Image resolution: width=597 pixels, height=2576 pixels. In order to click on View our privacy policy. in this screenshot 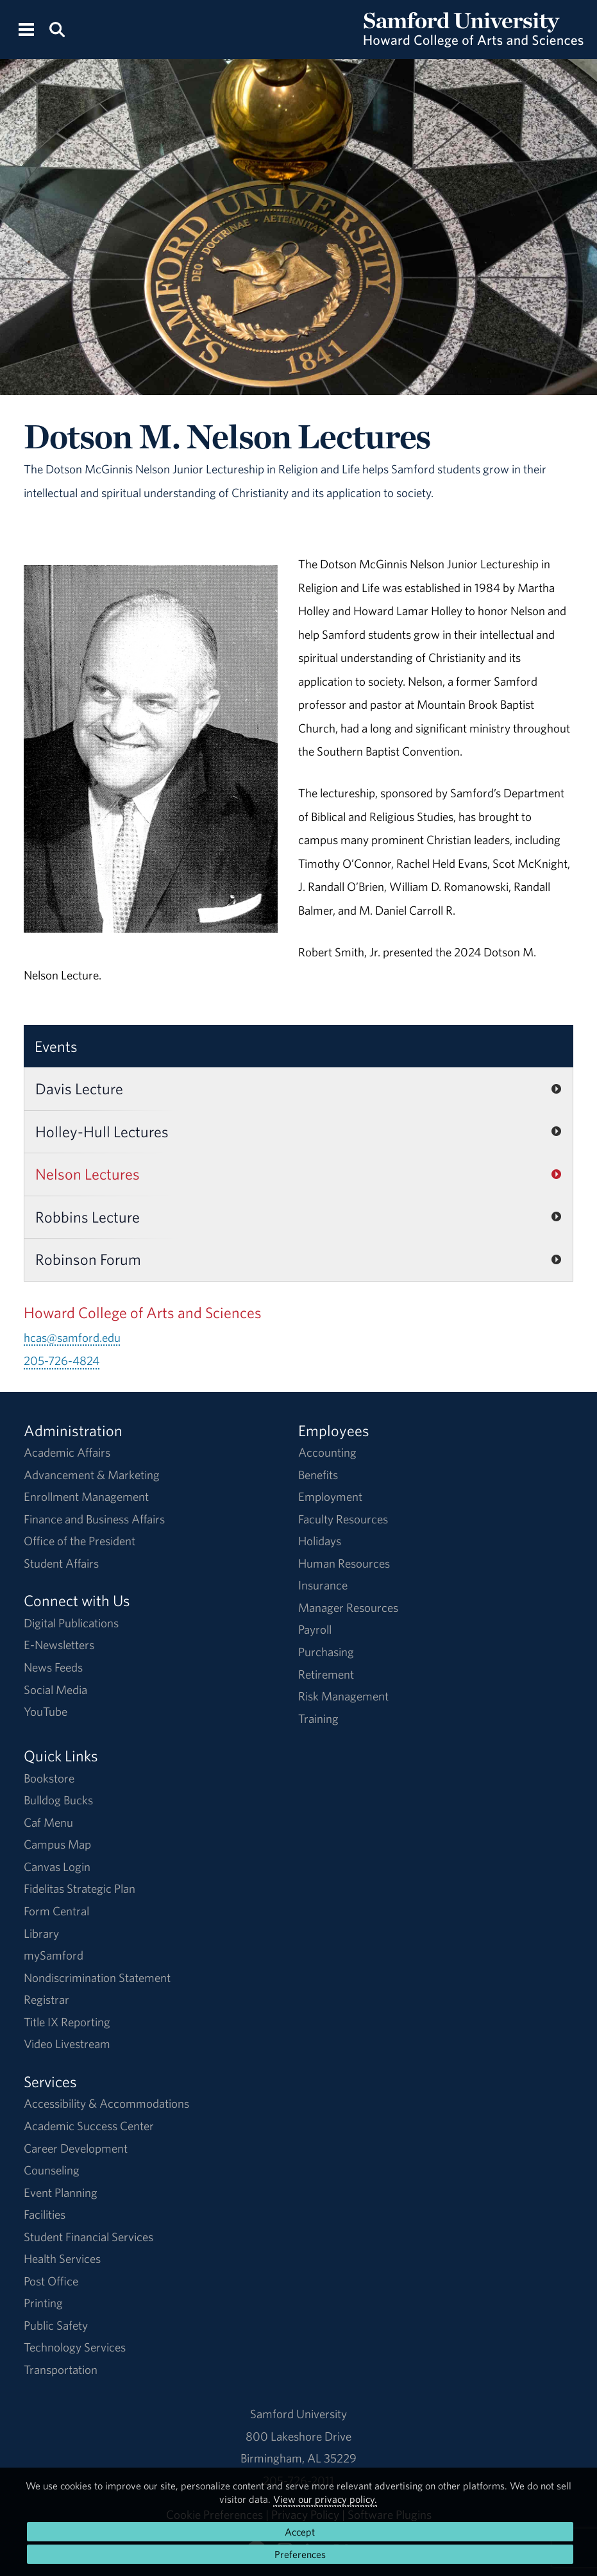, I will do `click(325, 2499)`.